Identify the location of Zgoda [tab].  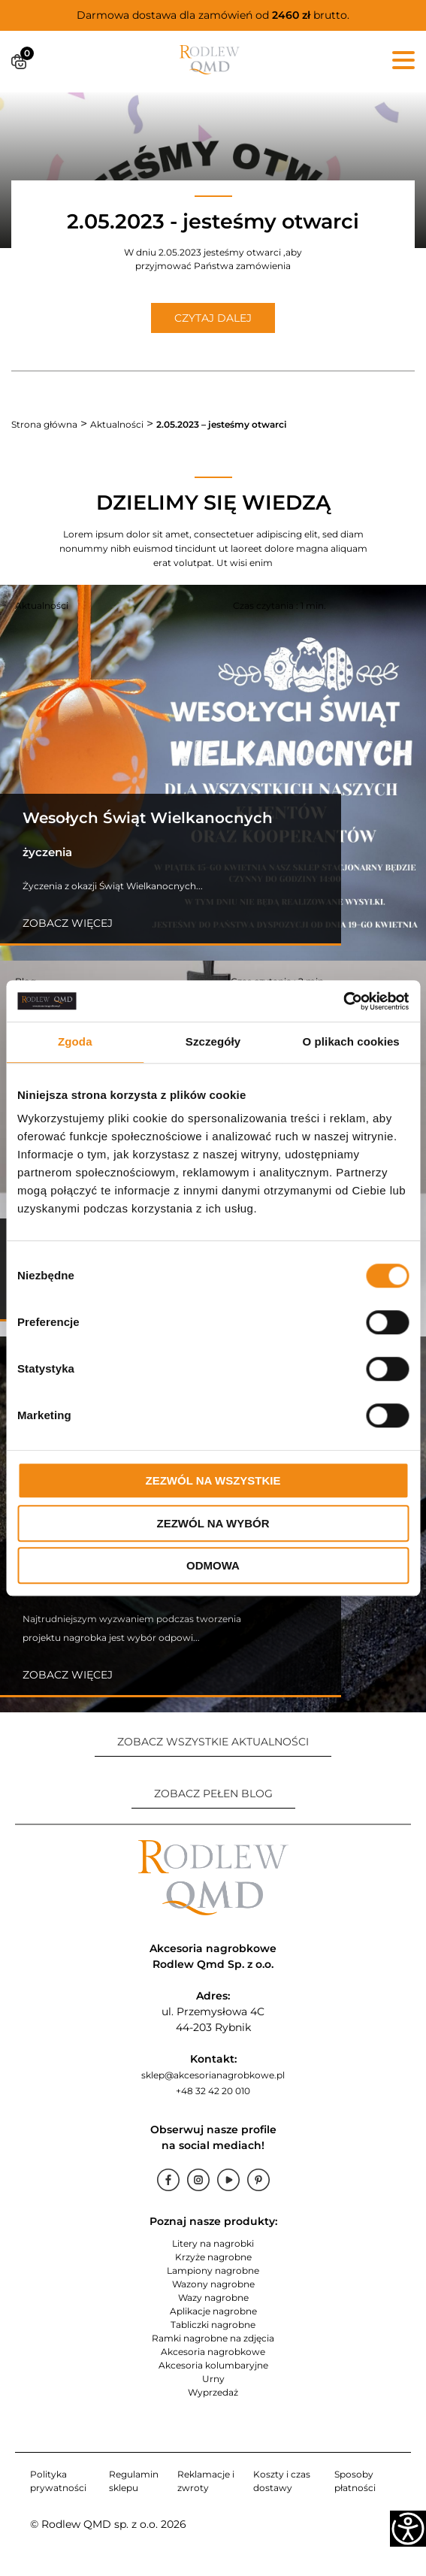
(75, 1041).